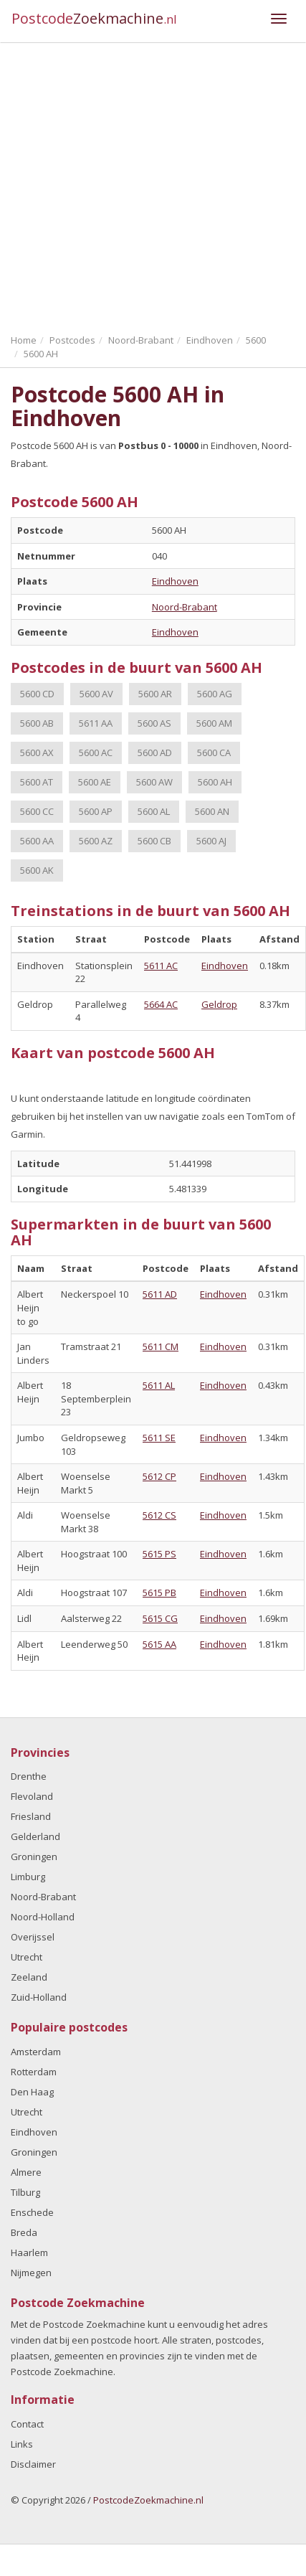 The image size is (306, 2576). I want to click on 5612 CP, so click(159, 1476).